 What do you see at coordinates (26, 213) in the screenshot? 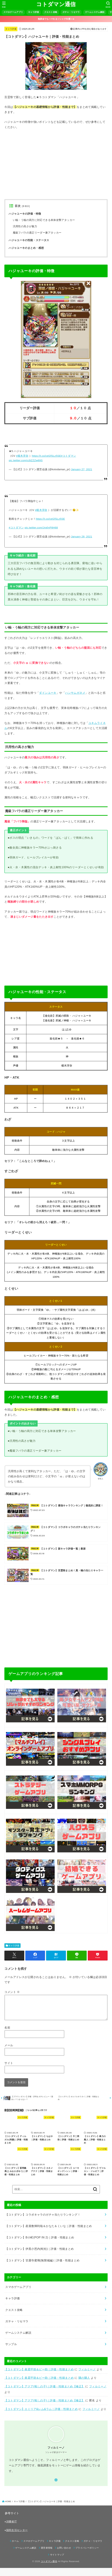
I see `ハジャユーキの評価・特徴` at bounding box center [26, 213].